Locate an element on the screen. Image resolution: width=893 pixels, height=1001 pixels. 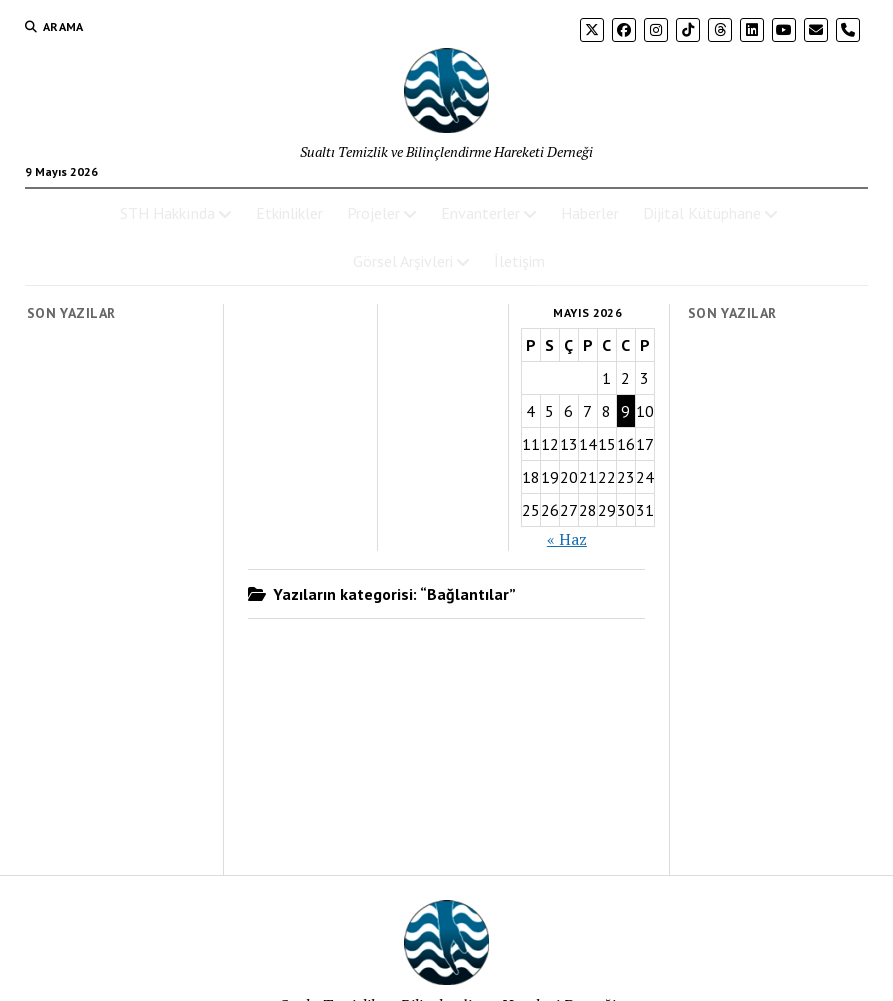
Dijital Kütüphane is located at coordinates (702, 213).